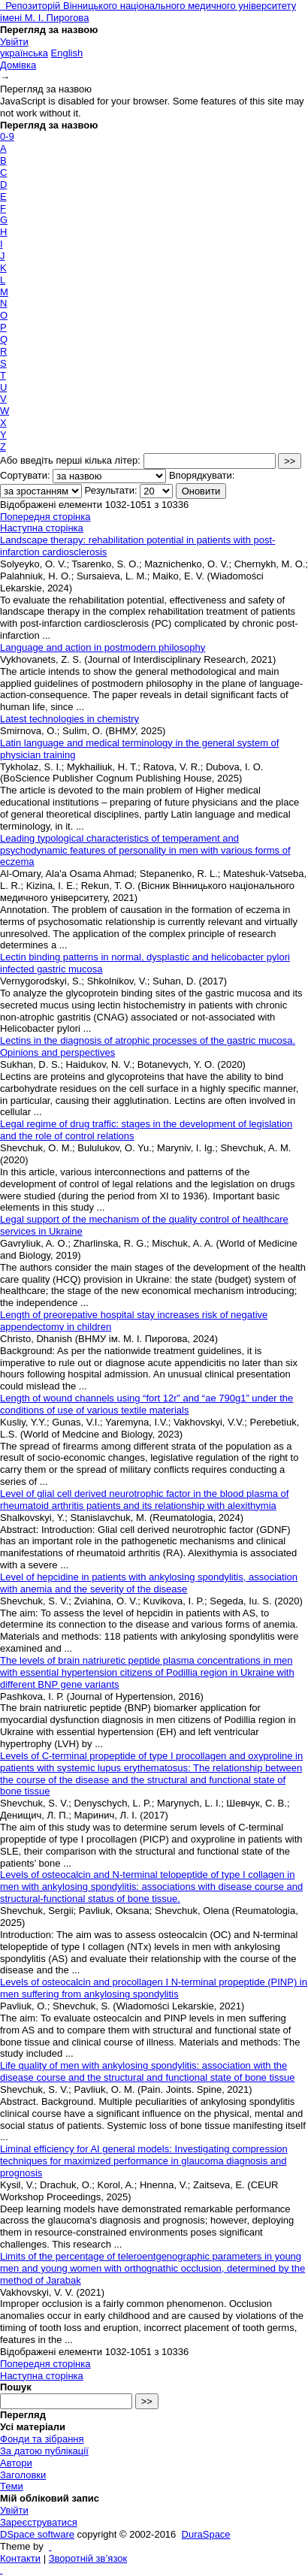  What do you see at coordinates (148, 1583) in the screenshot?
I see `Level of hepcidine in patients with ankylosing spondylitis, association with anemia and the severity of the disease` at bounding box center [148, 1583].